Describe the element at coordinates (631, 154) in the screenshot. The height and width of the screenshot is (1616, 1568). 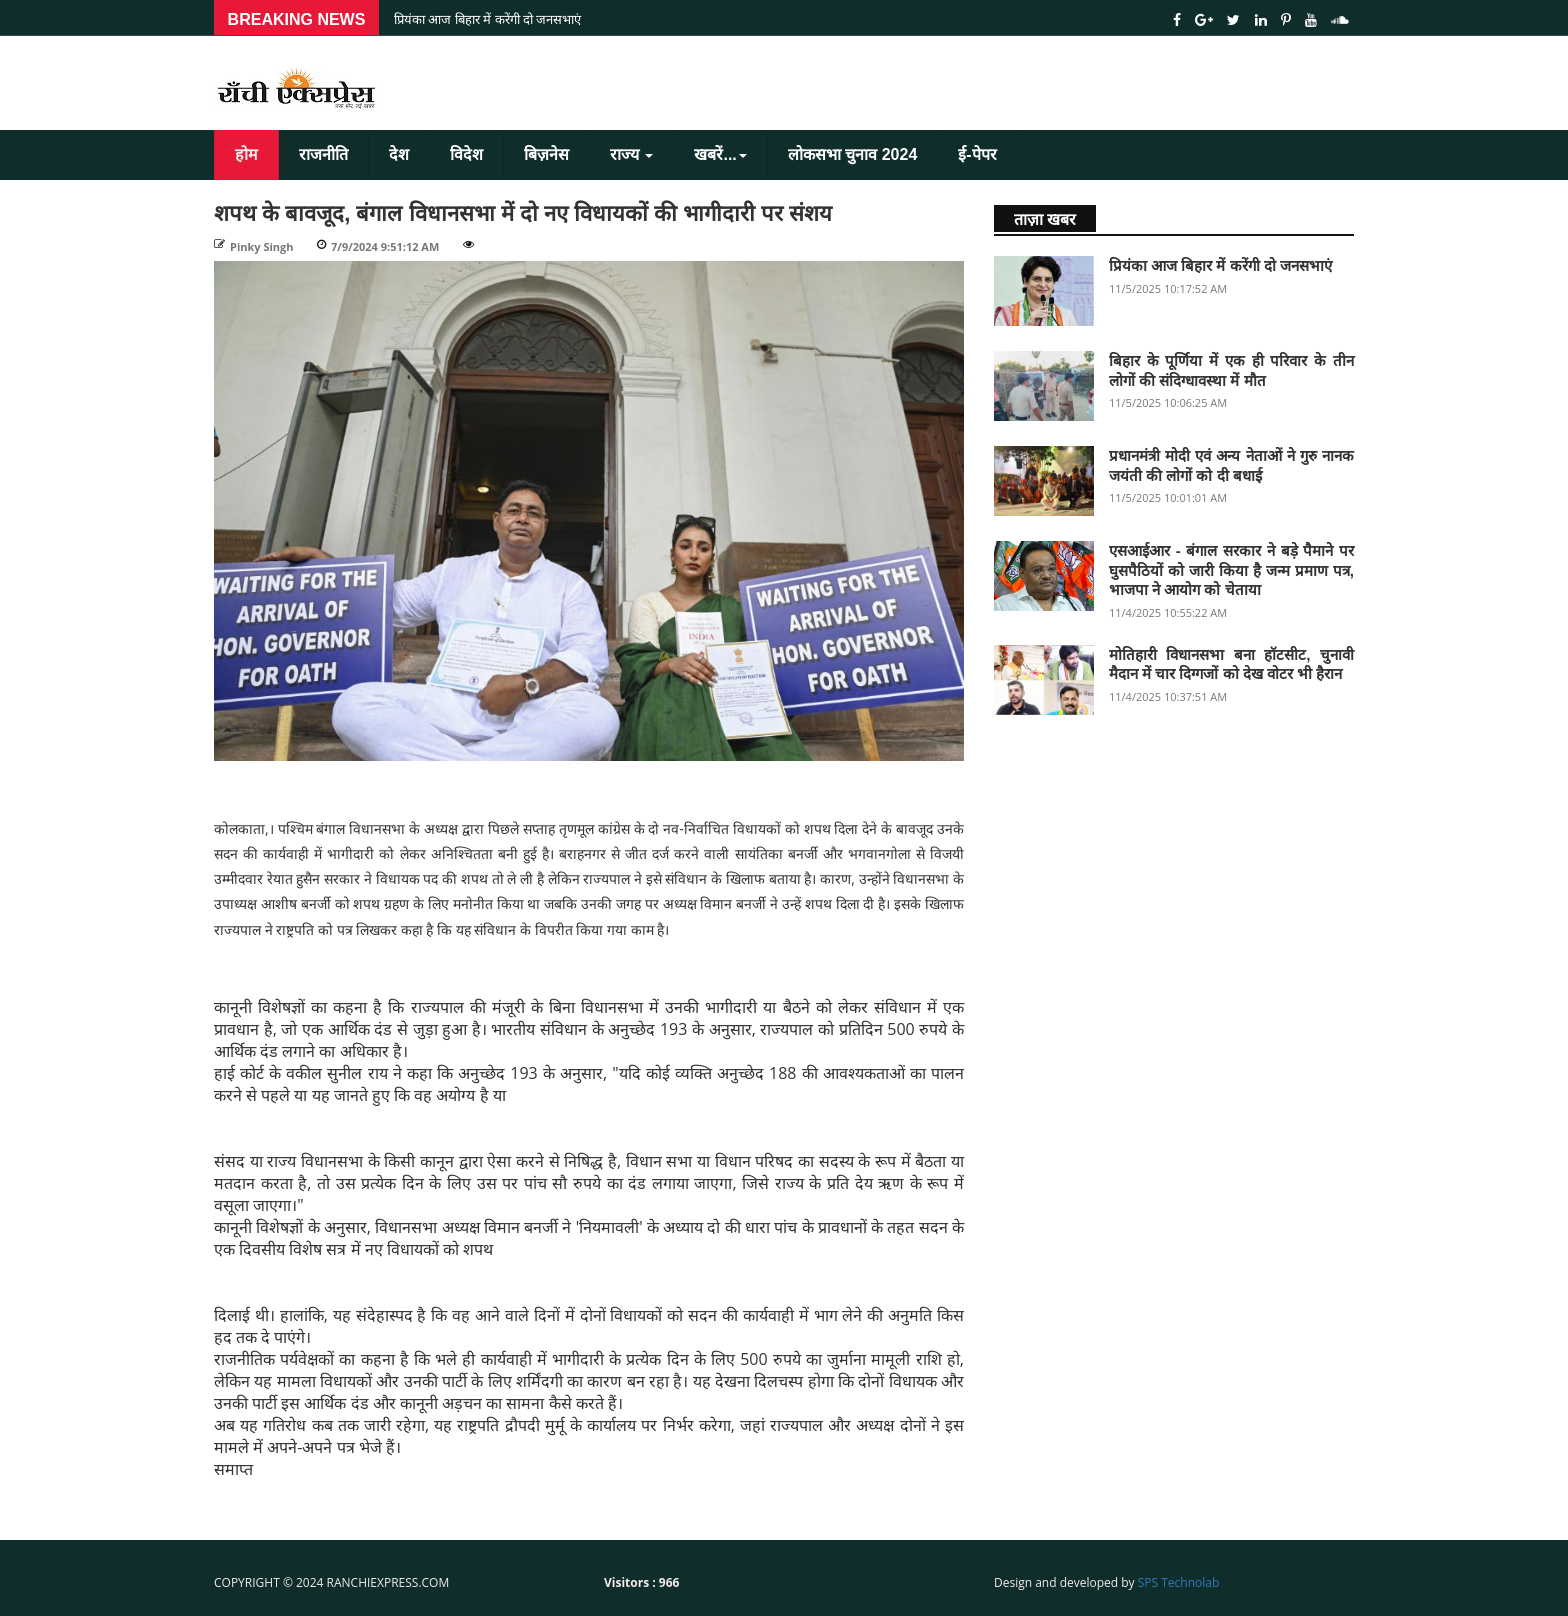
I see `राज्य` at that location.